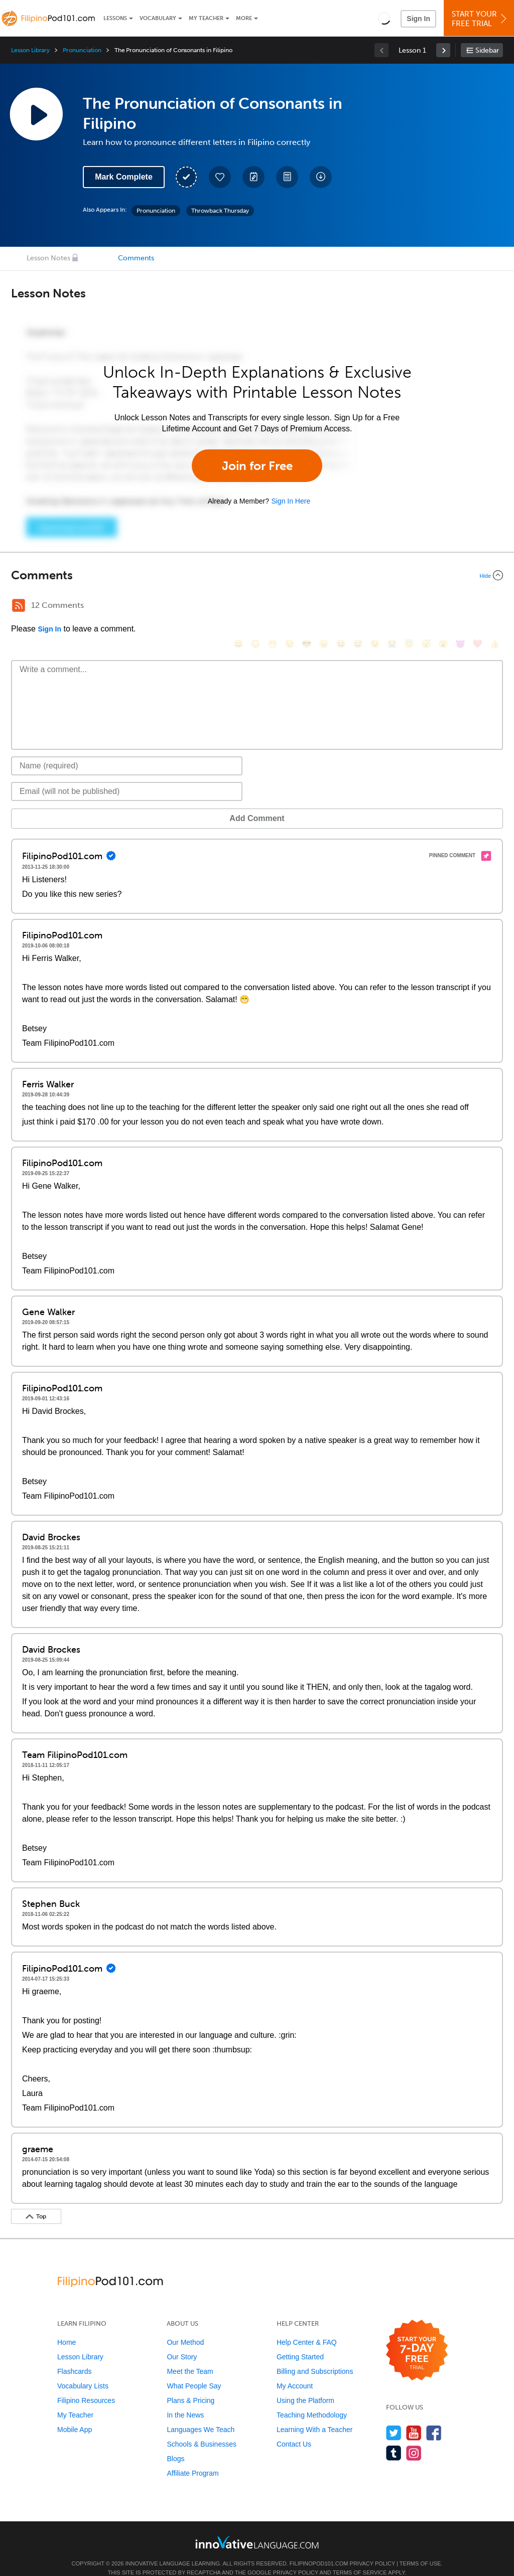 This screenshot has height=2576, width=514. Describe the element at coordinates (312, 2400) in the screenshot. I see `Teaching Methodology` at that location.